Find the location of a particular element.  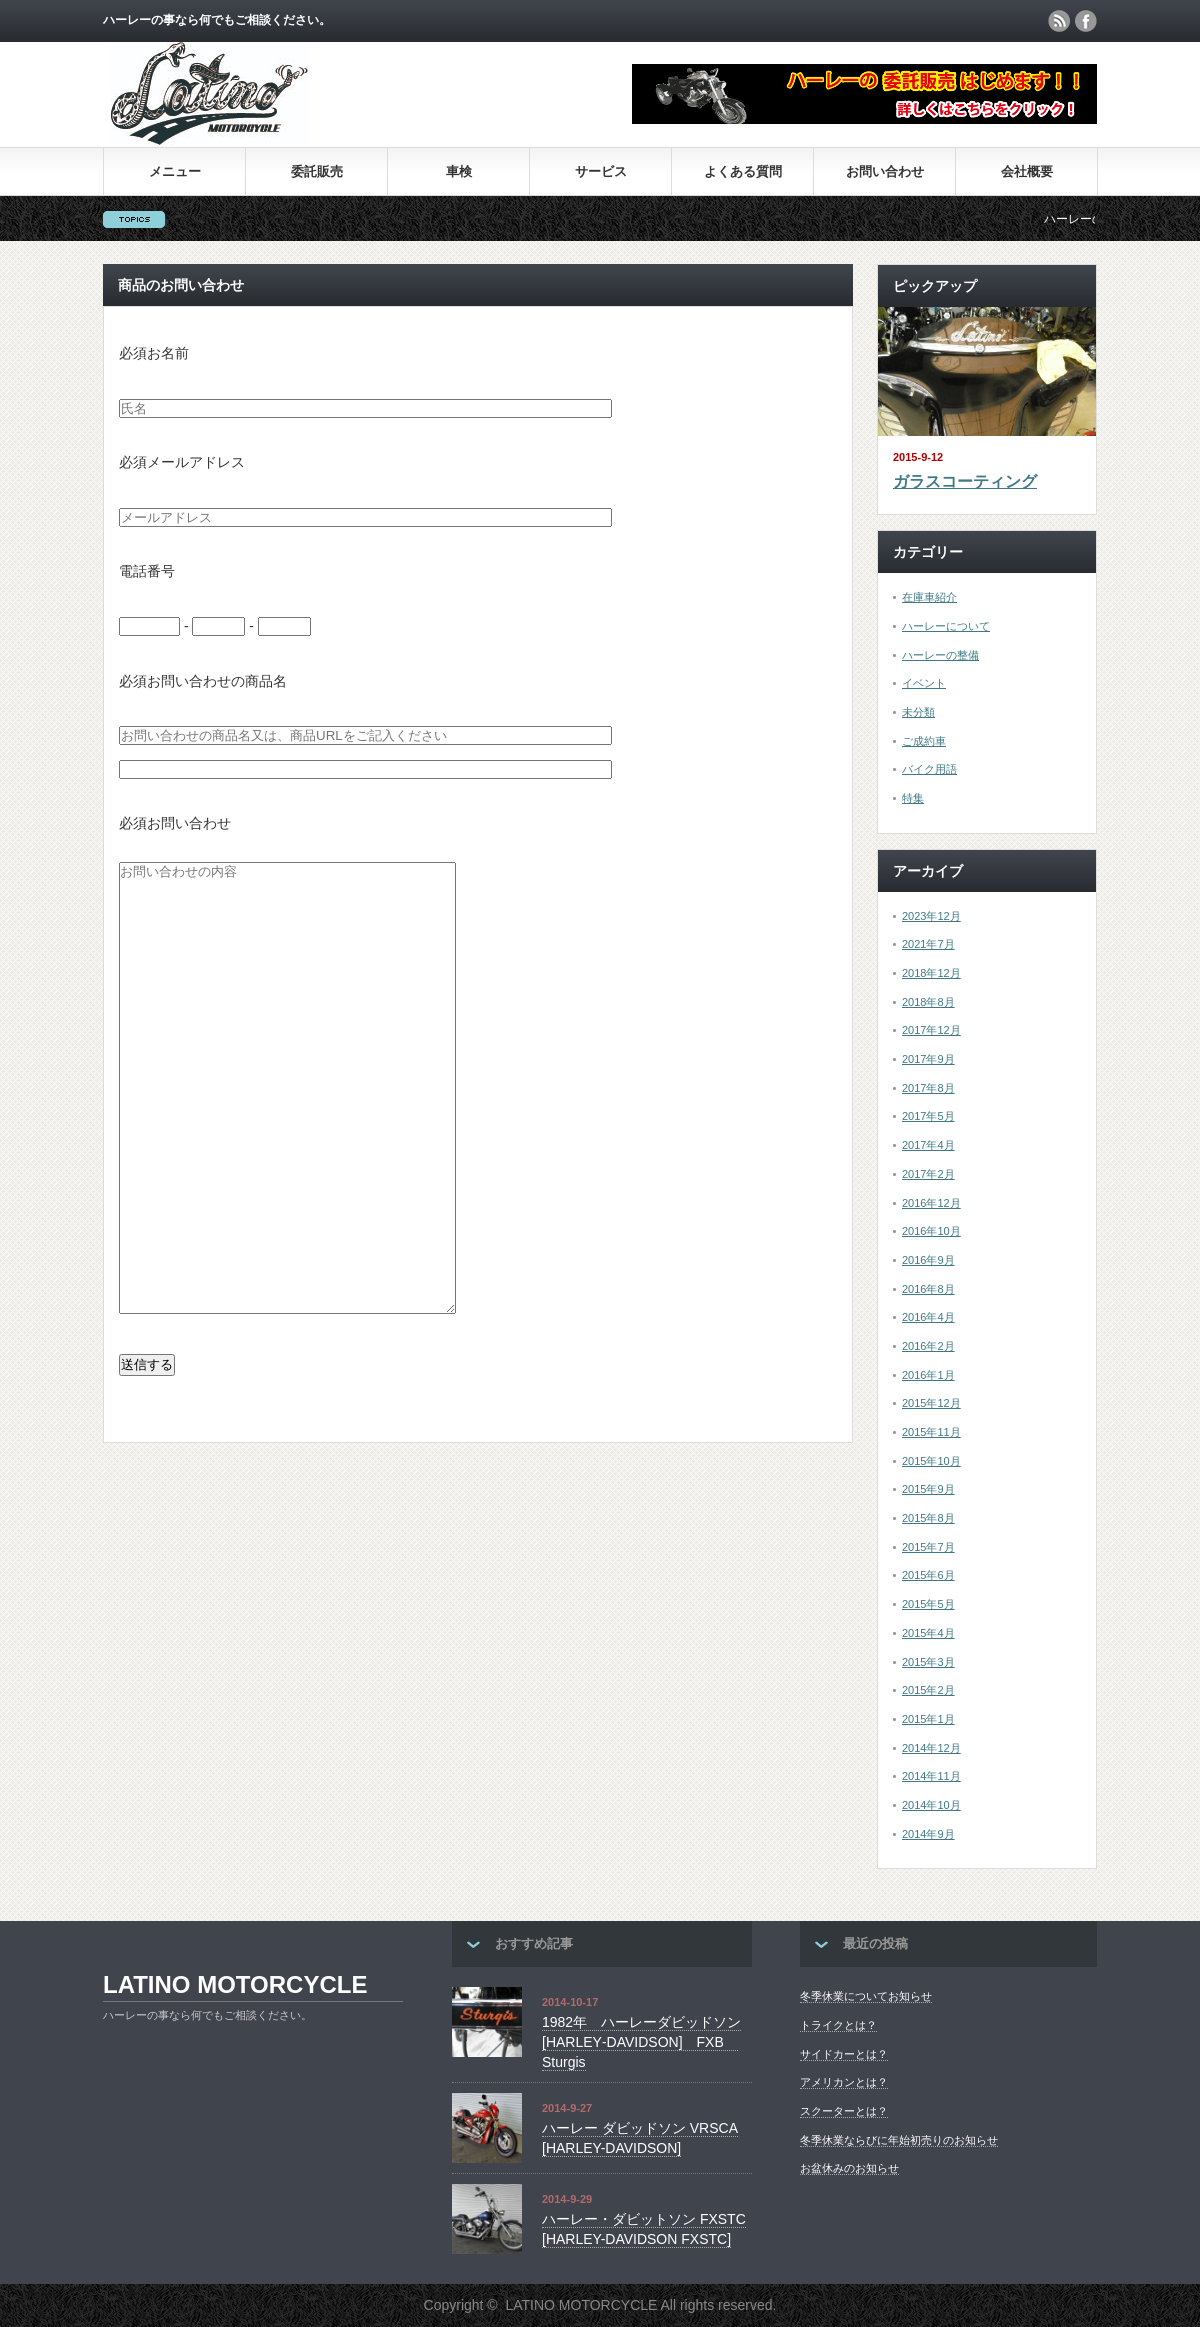

2014年12月 is located at coordinates (931, 1748).